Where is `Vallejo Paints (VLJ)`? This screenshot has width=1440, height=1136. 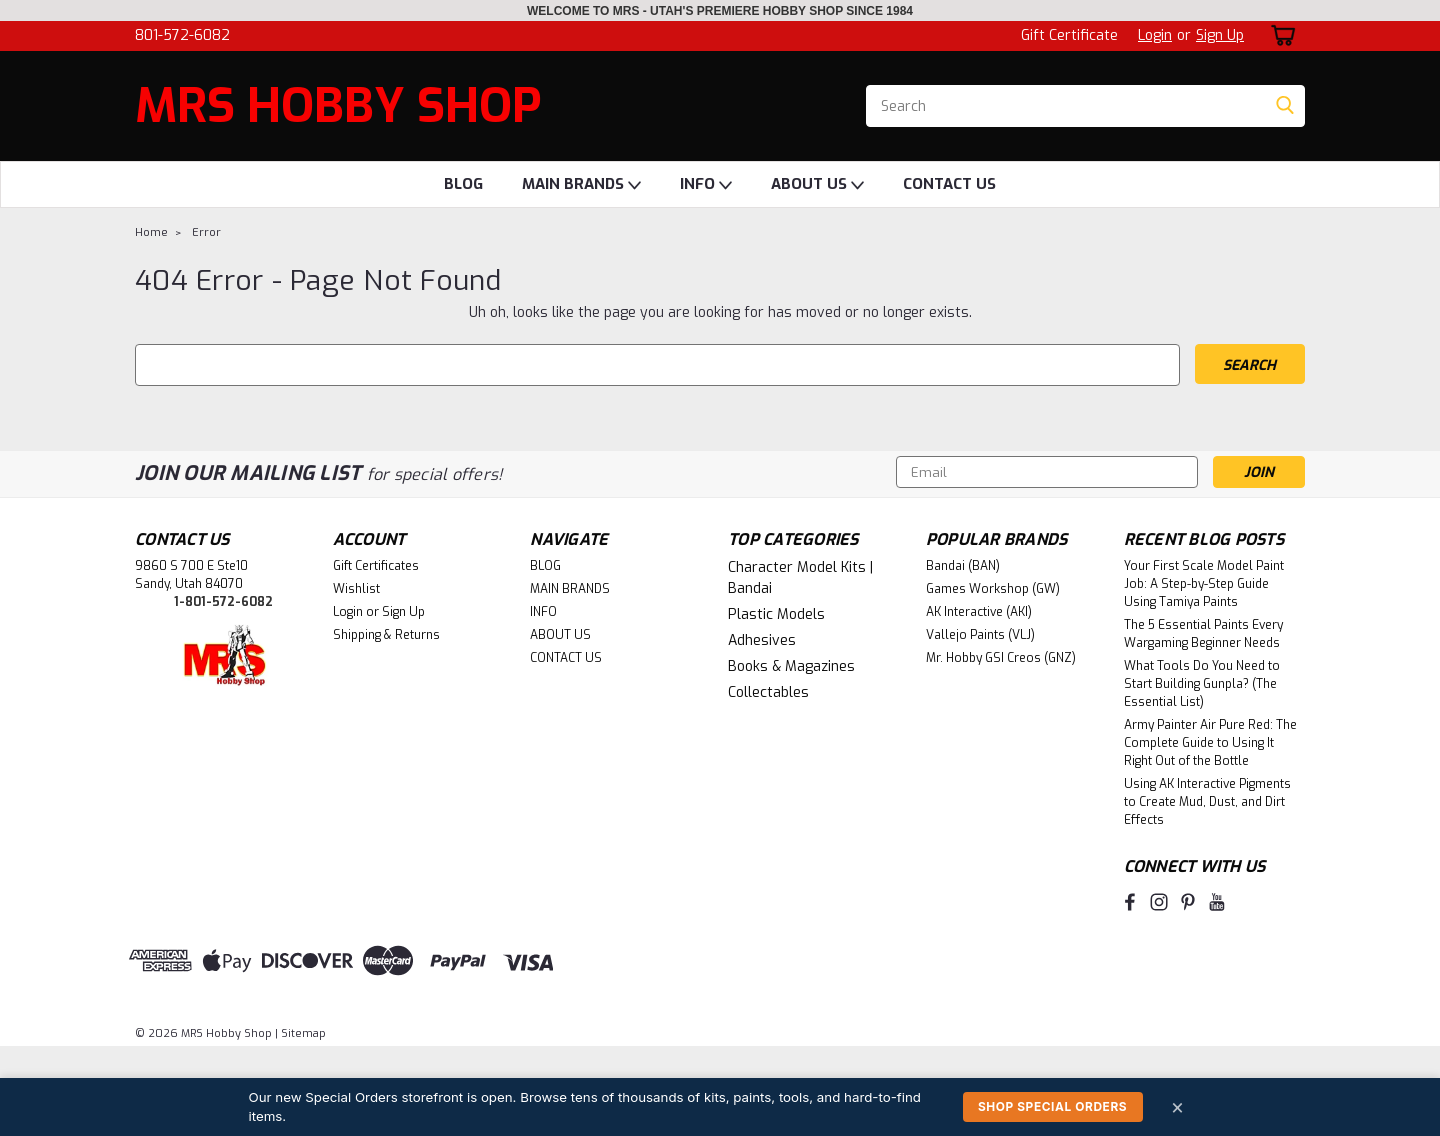 Vallejo Paints (VLJ) is located at coordinates (980, 635).